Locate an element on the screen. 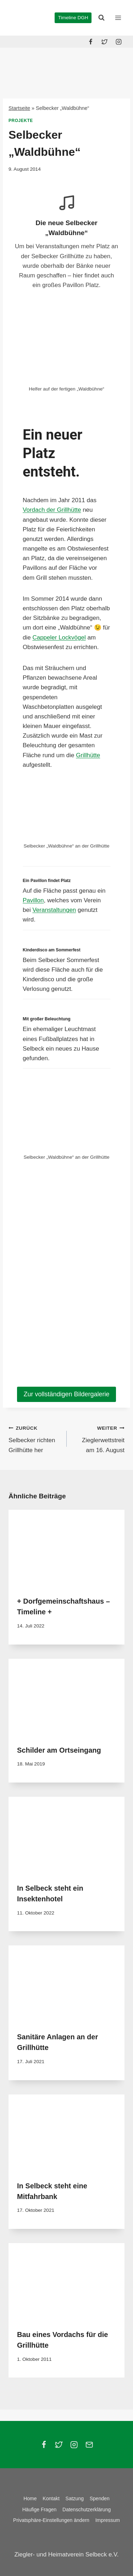  Startseite is located at coordinates (19, 108).